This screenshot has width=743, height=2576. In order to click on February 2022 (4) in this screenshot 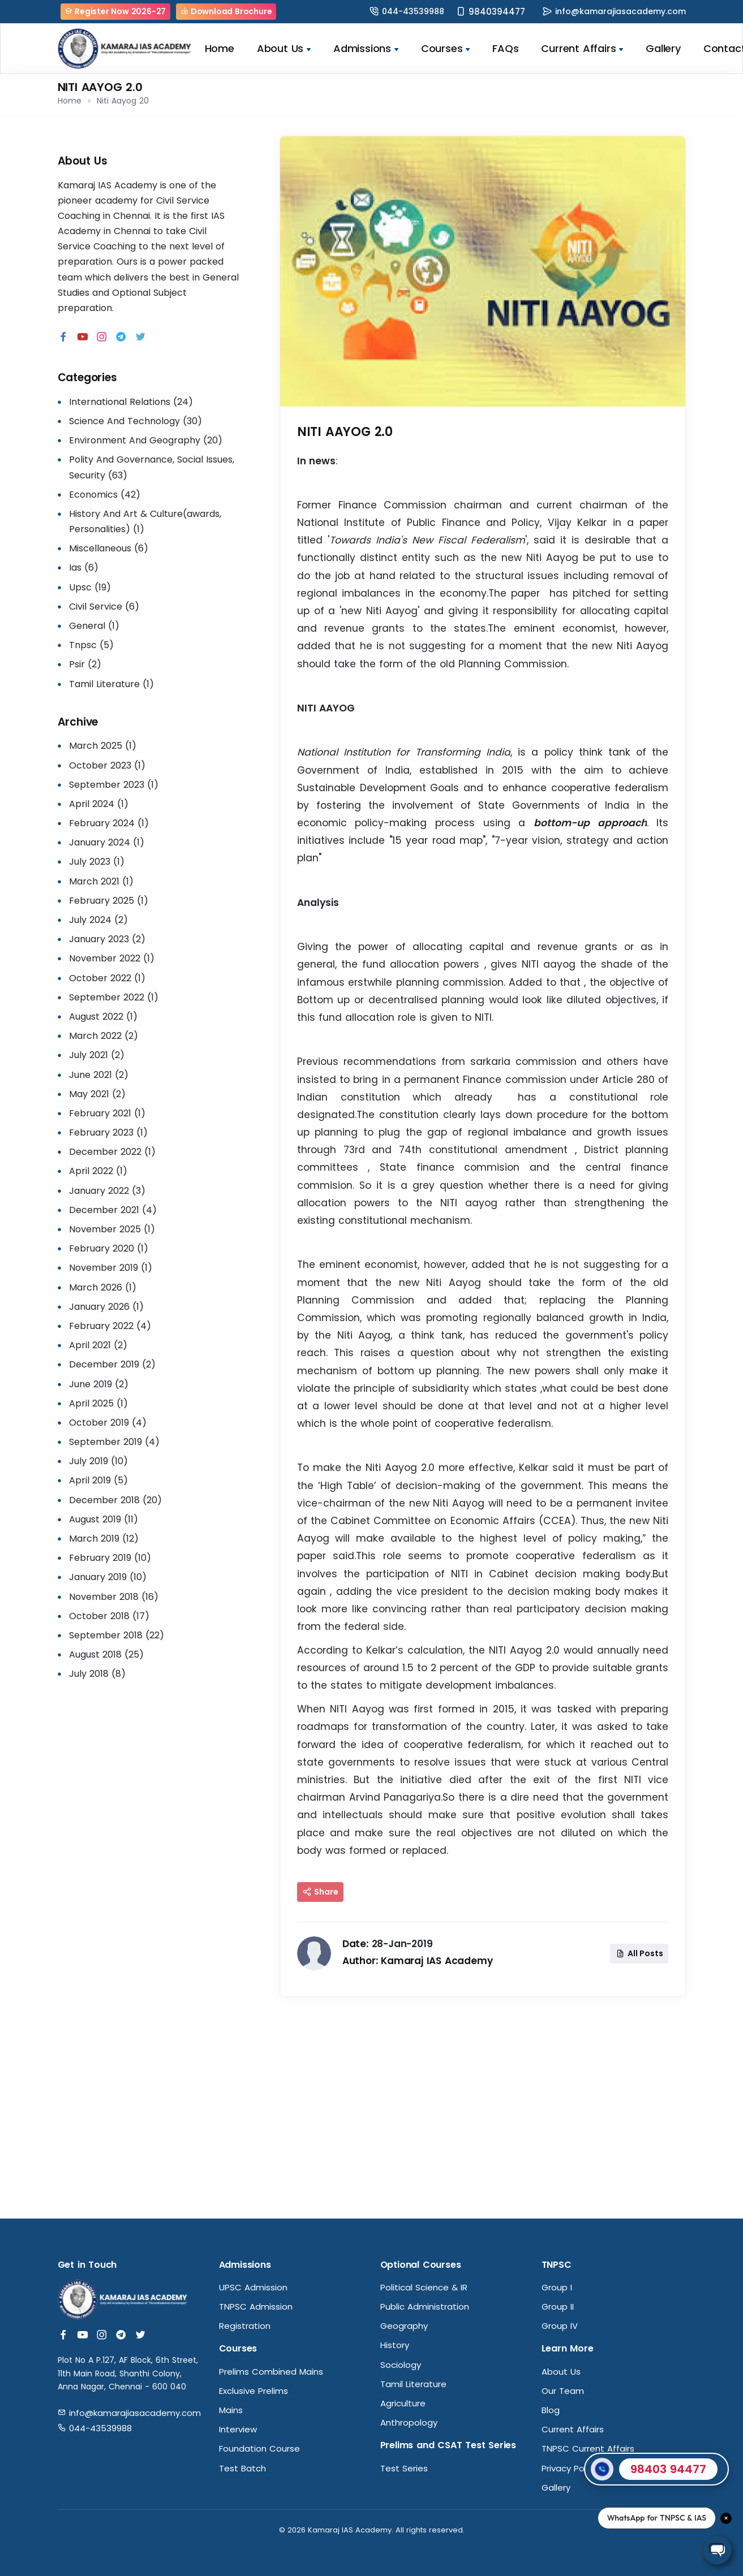, I will do `click(110, 1325)`.